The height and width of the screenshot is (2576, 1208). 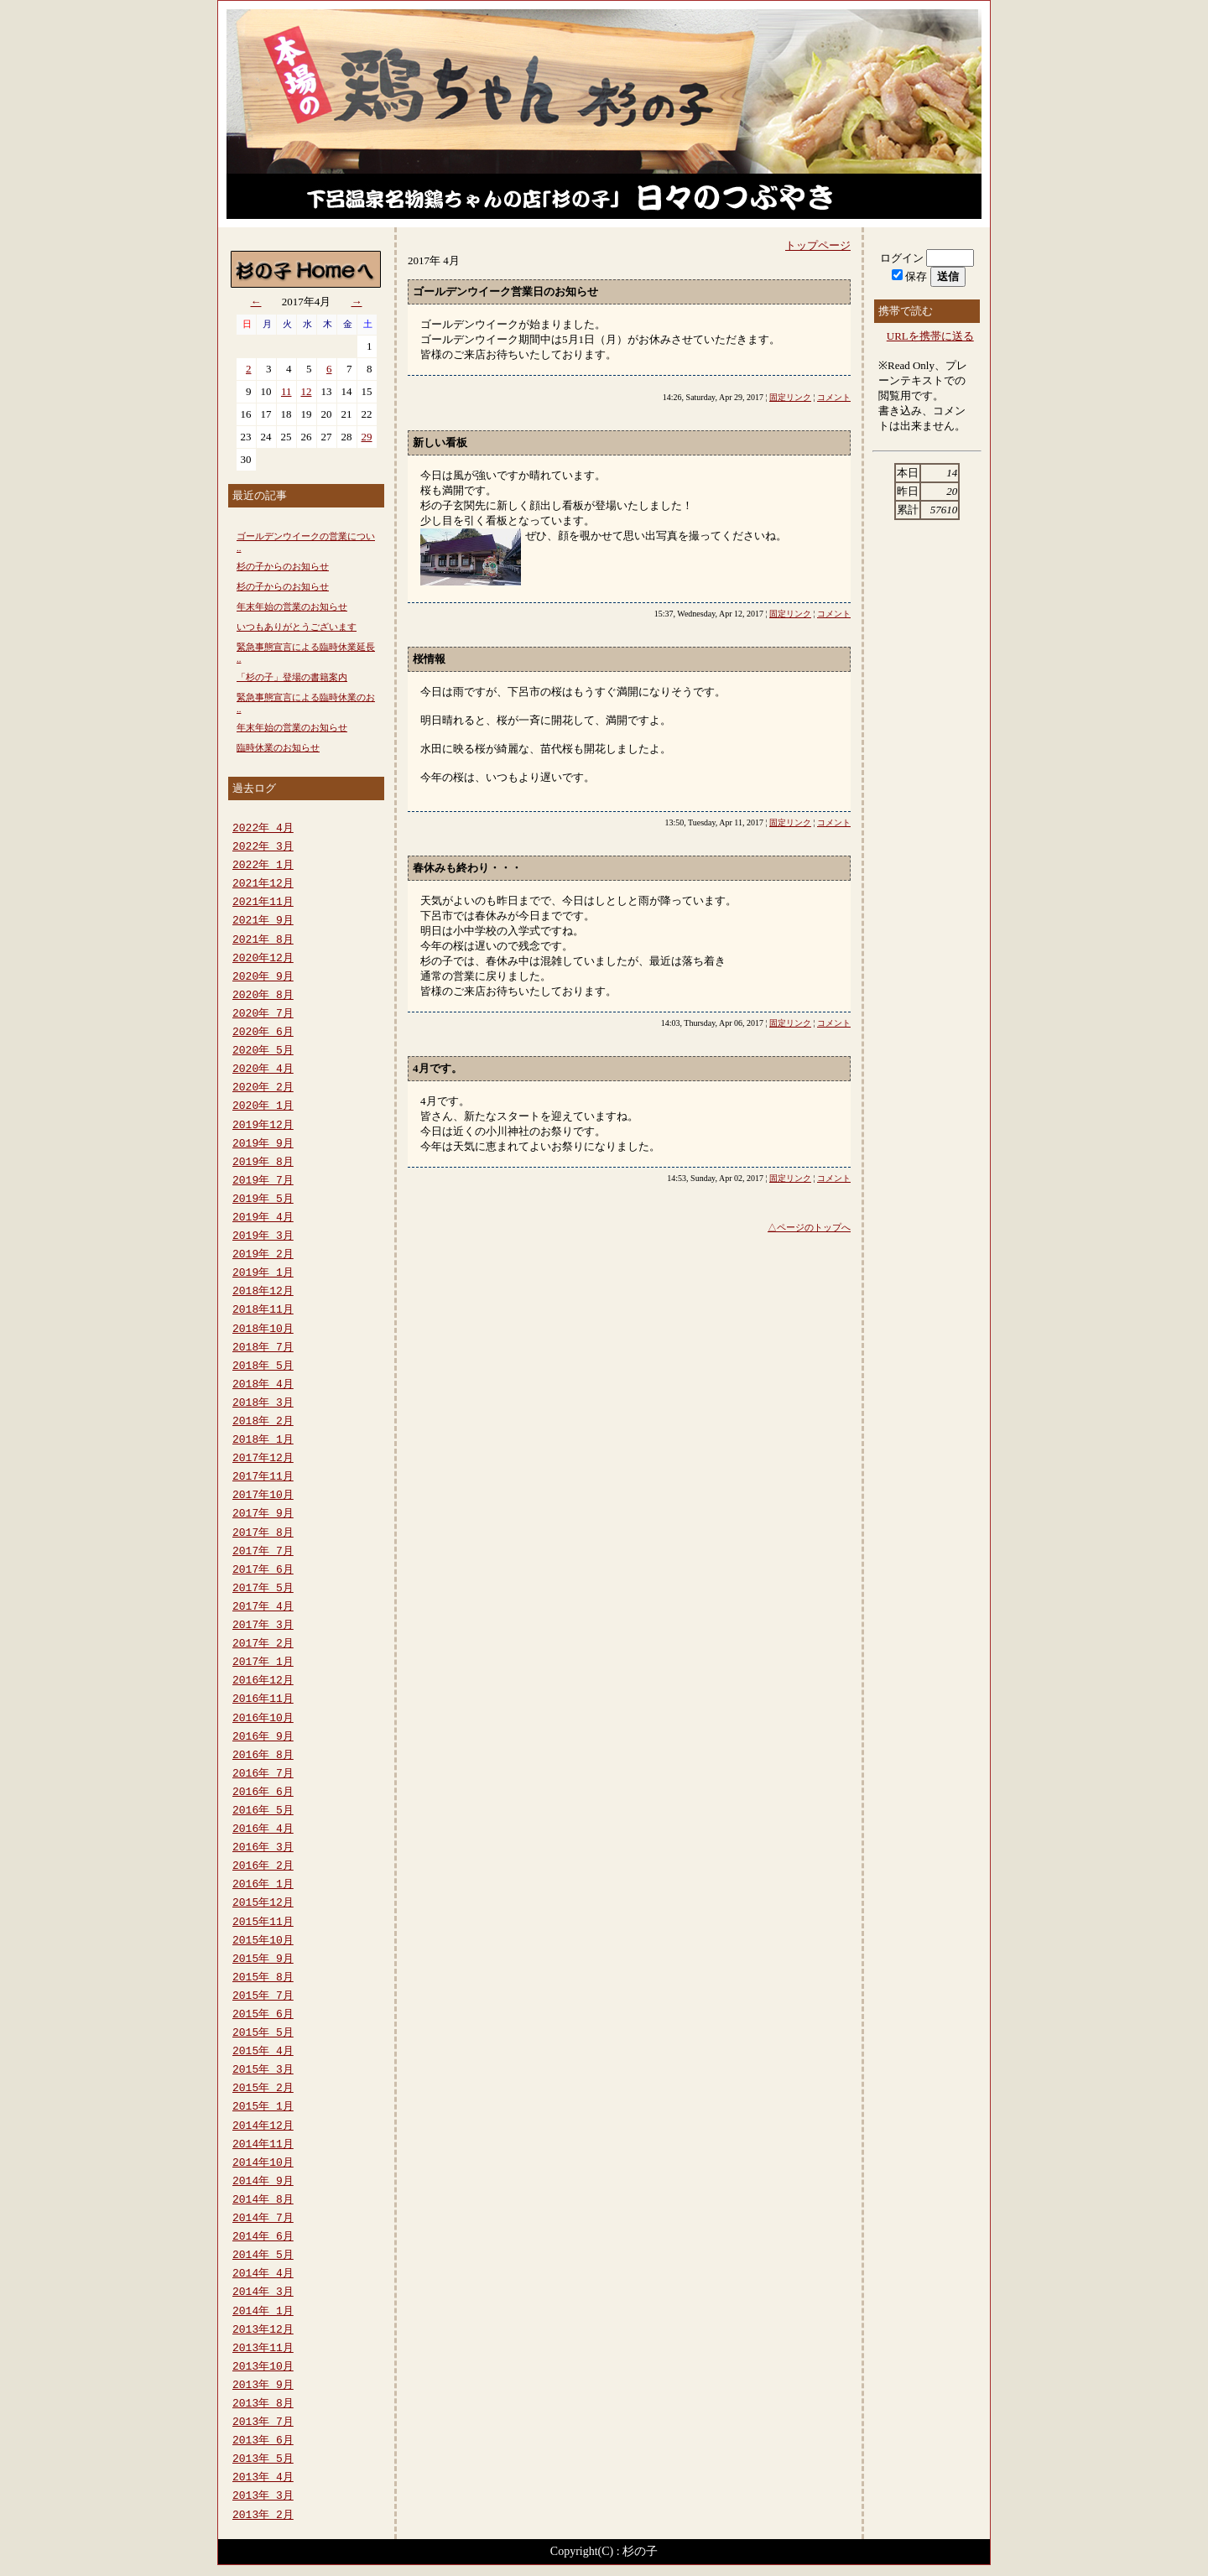 What do you see at coordinates (263, 2126) in the screenshot?
I see `2014年12月` at bounding box center [263, 2126].